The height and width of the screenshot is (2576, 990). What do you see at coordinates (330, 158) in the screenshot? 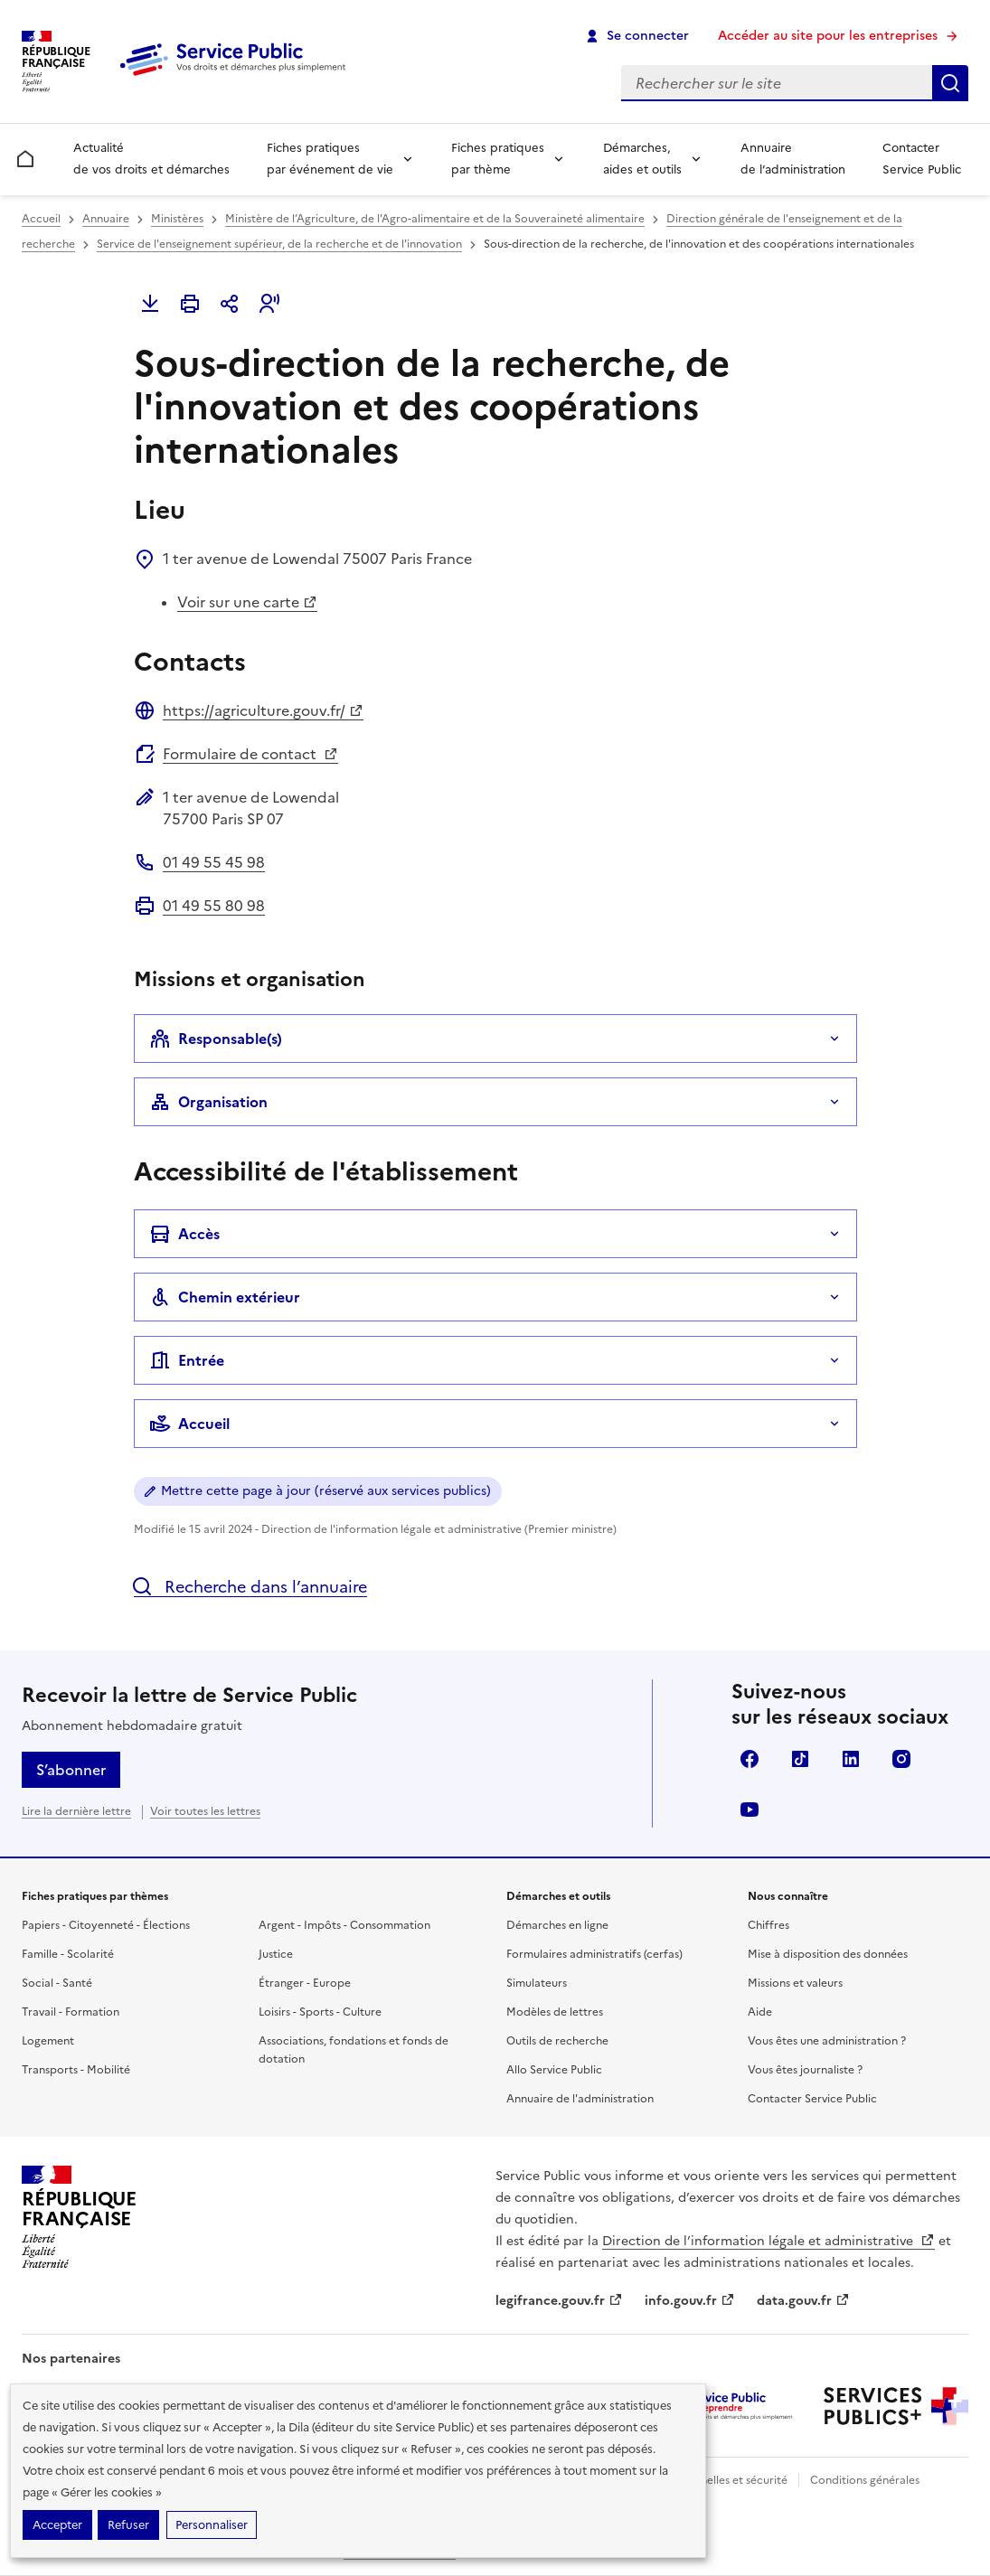
I see `Fiches pratiques par événement de vie` at bounding box center [330, 158].